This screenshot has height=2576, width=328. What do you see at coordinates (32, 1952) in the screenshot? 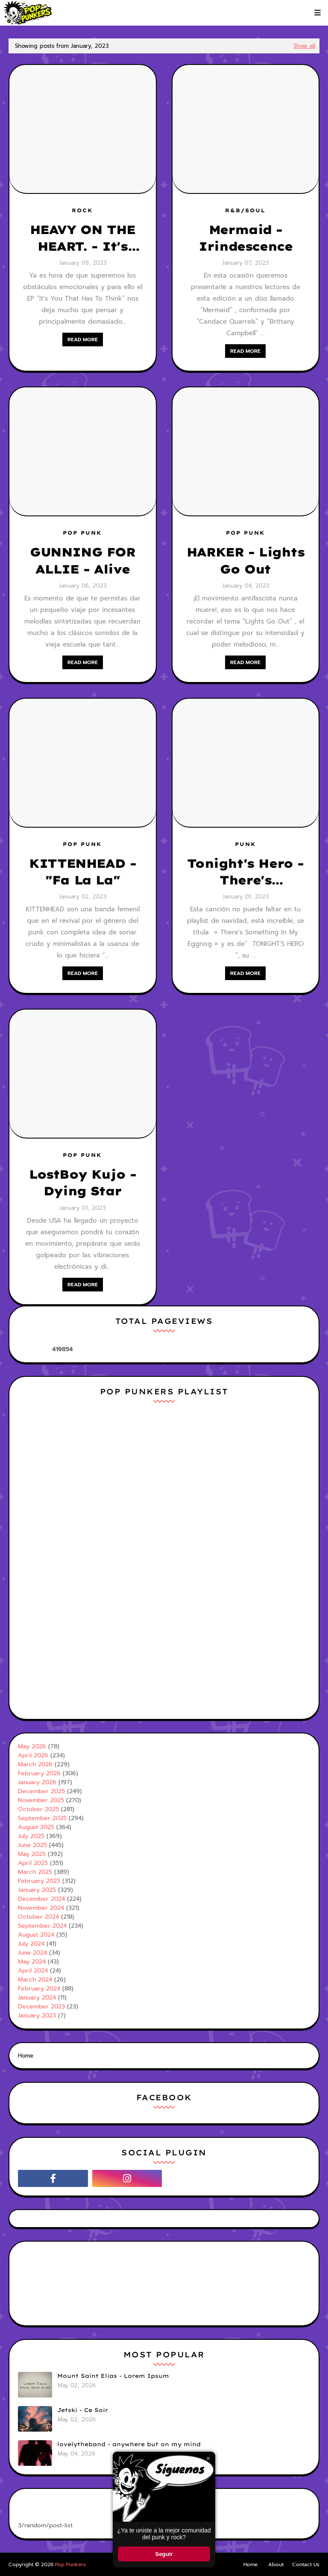
I see `June 2024` at bounding box center [32, 1952].